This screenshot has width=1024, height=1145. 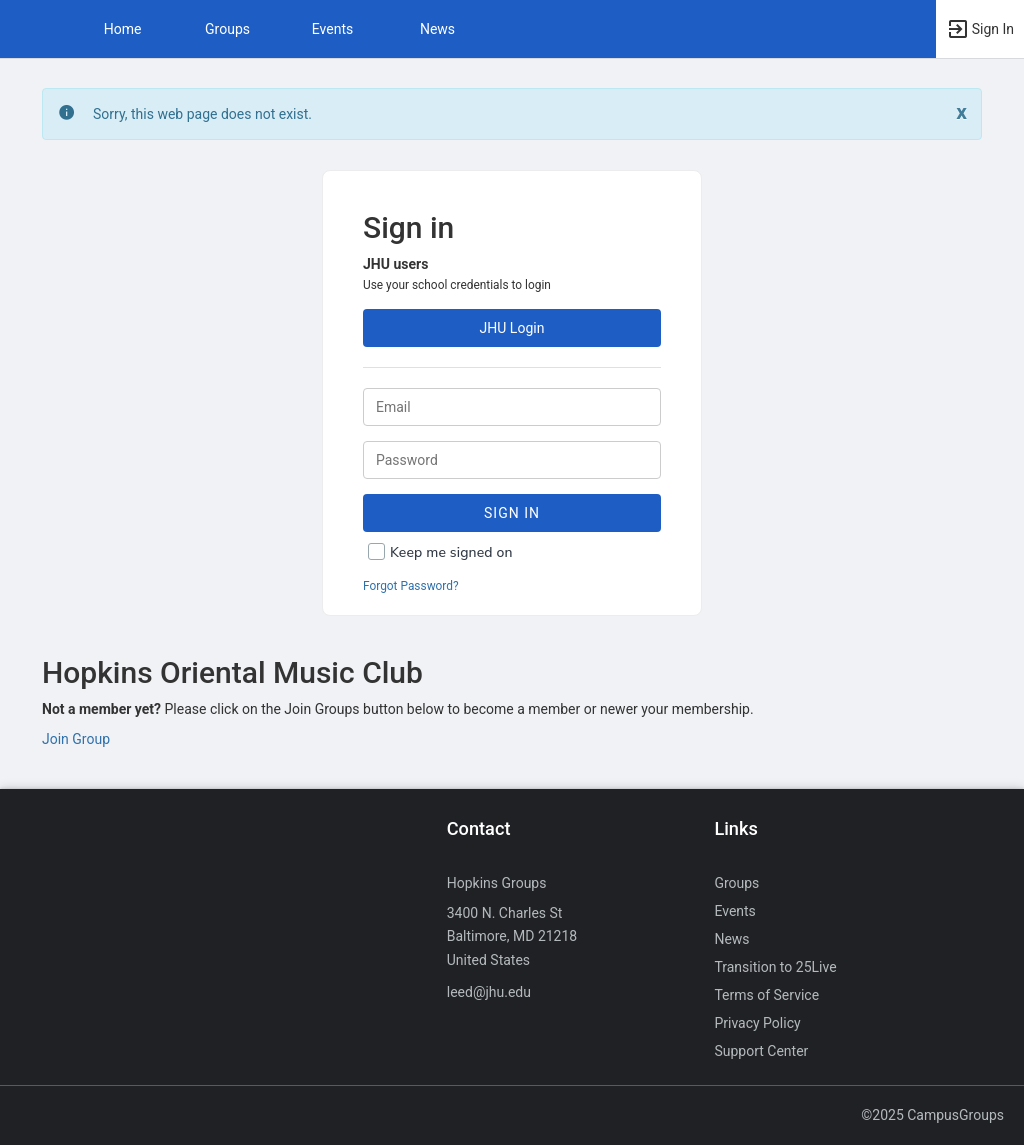 What do you see at coordinates (512, 460) in the screenshot?
I see `[Password.]` at bounding box center [512, 460].